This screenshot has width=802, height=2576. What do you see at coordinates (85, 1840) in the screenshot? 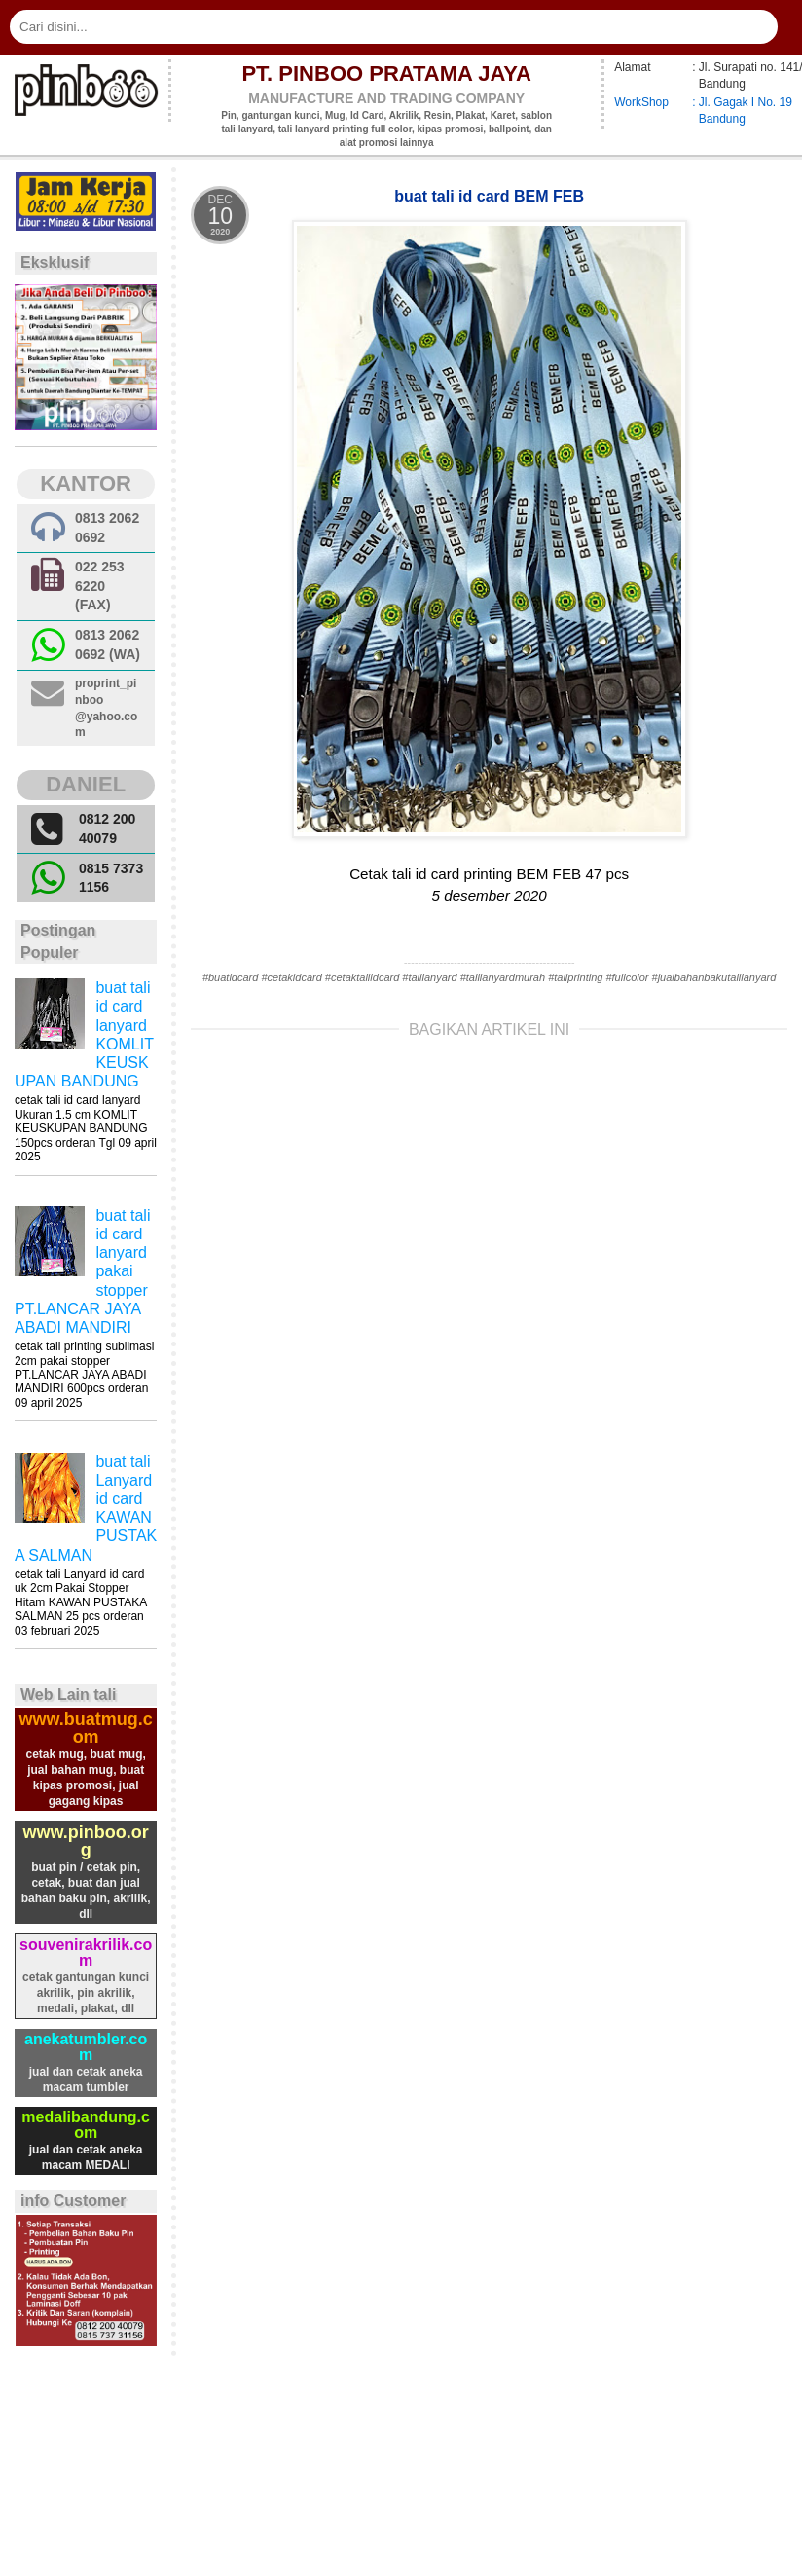
I see `www.pinboo.org` at bounding box center [85, 1840].